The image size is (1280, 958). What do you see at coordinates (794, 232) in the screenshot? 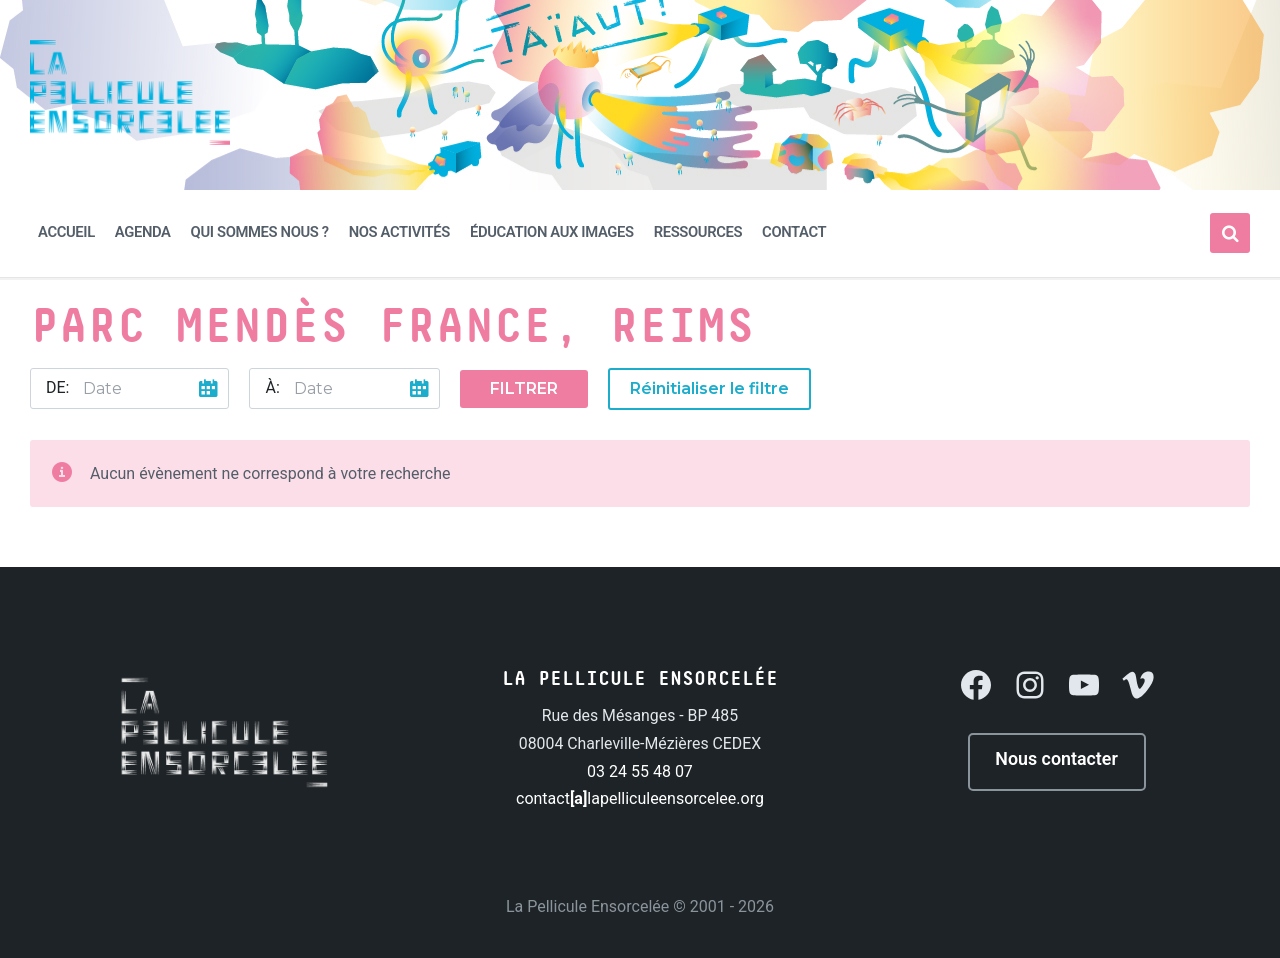
I see `Contact [menuitem]` at bounding box center [794, 232].